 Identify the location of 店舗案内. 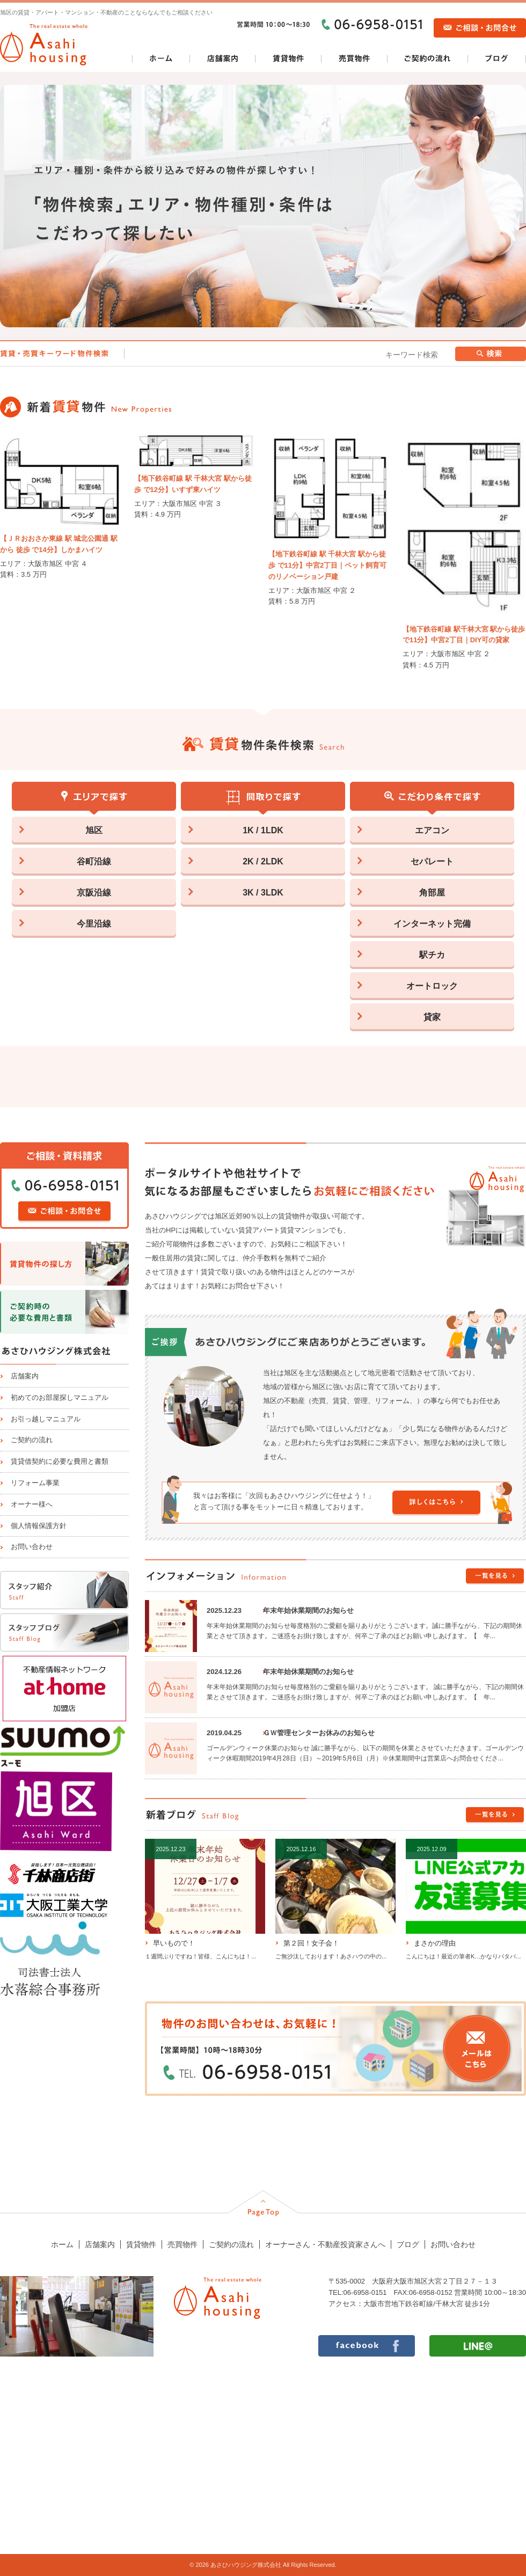
(25, 1376).